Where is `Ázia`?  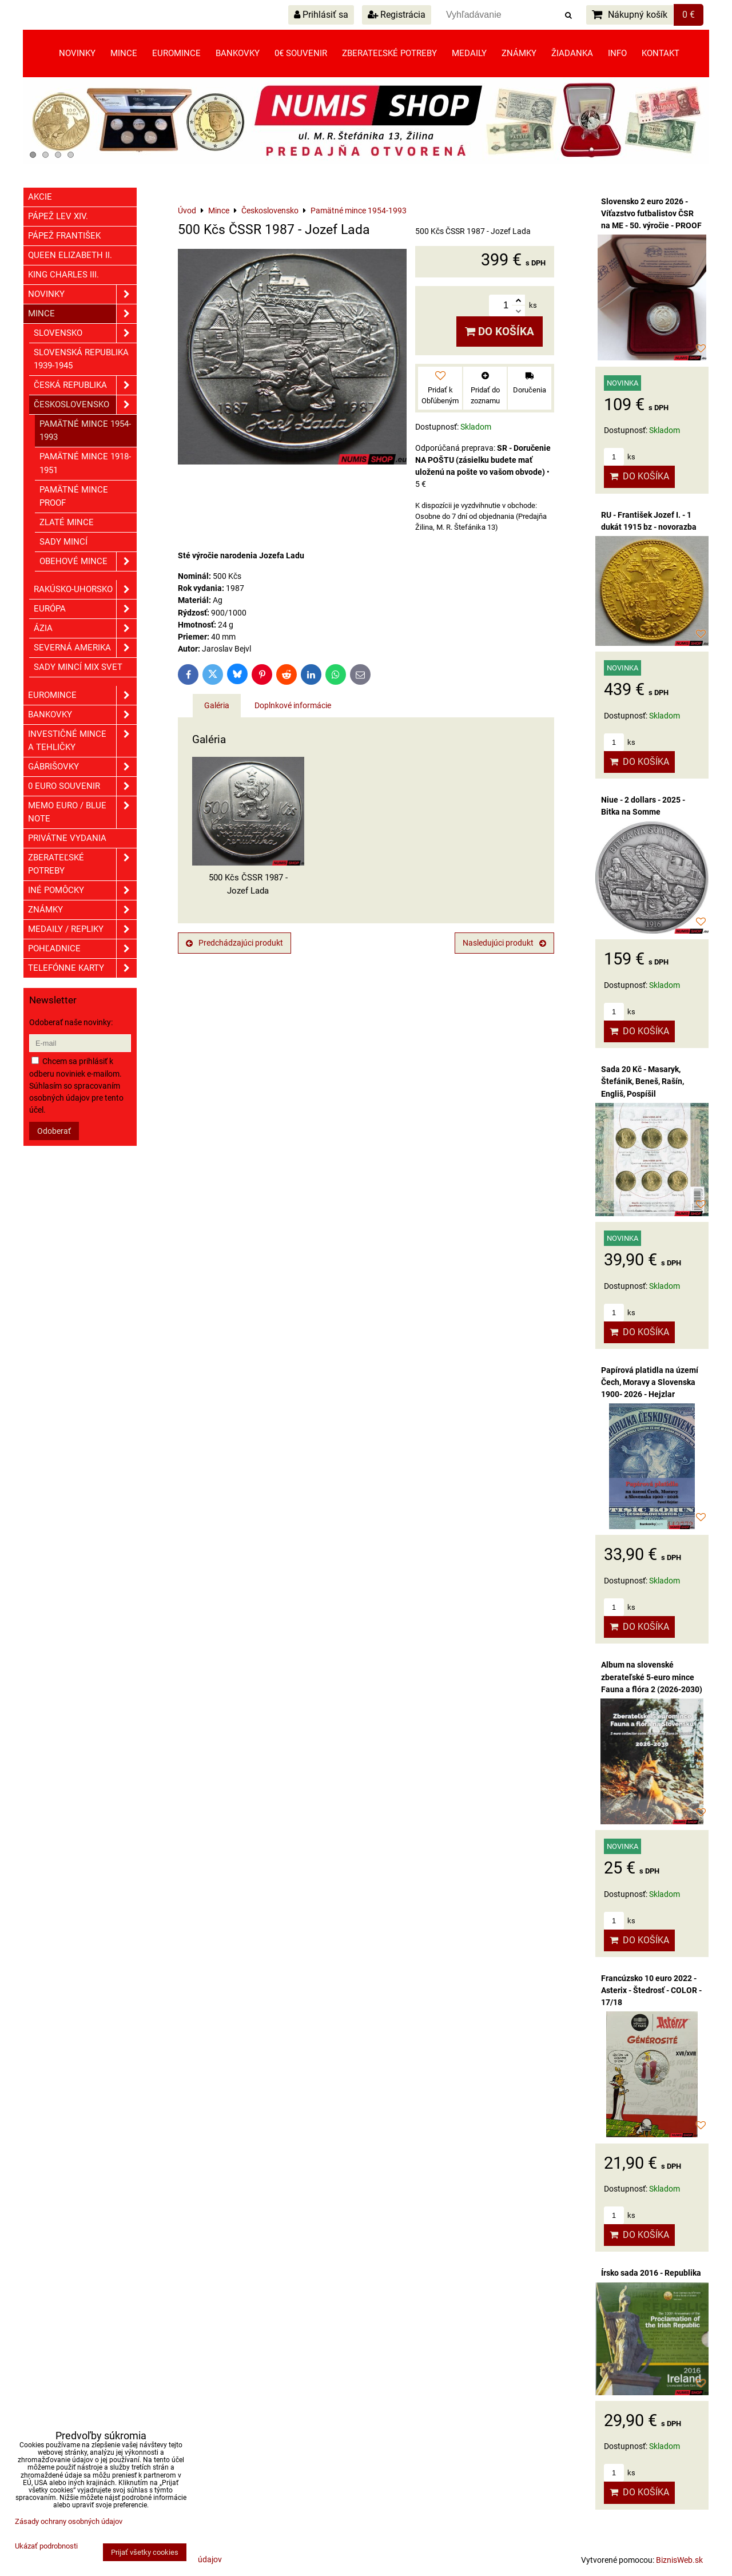 Ázia is located at coordinates (85, 628).